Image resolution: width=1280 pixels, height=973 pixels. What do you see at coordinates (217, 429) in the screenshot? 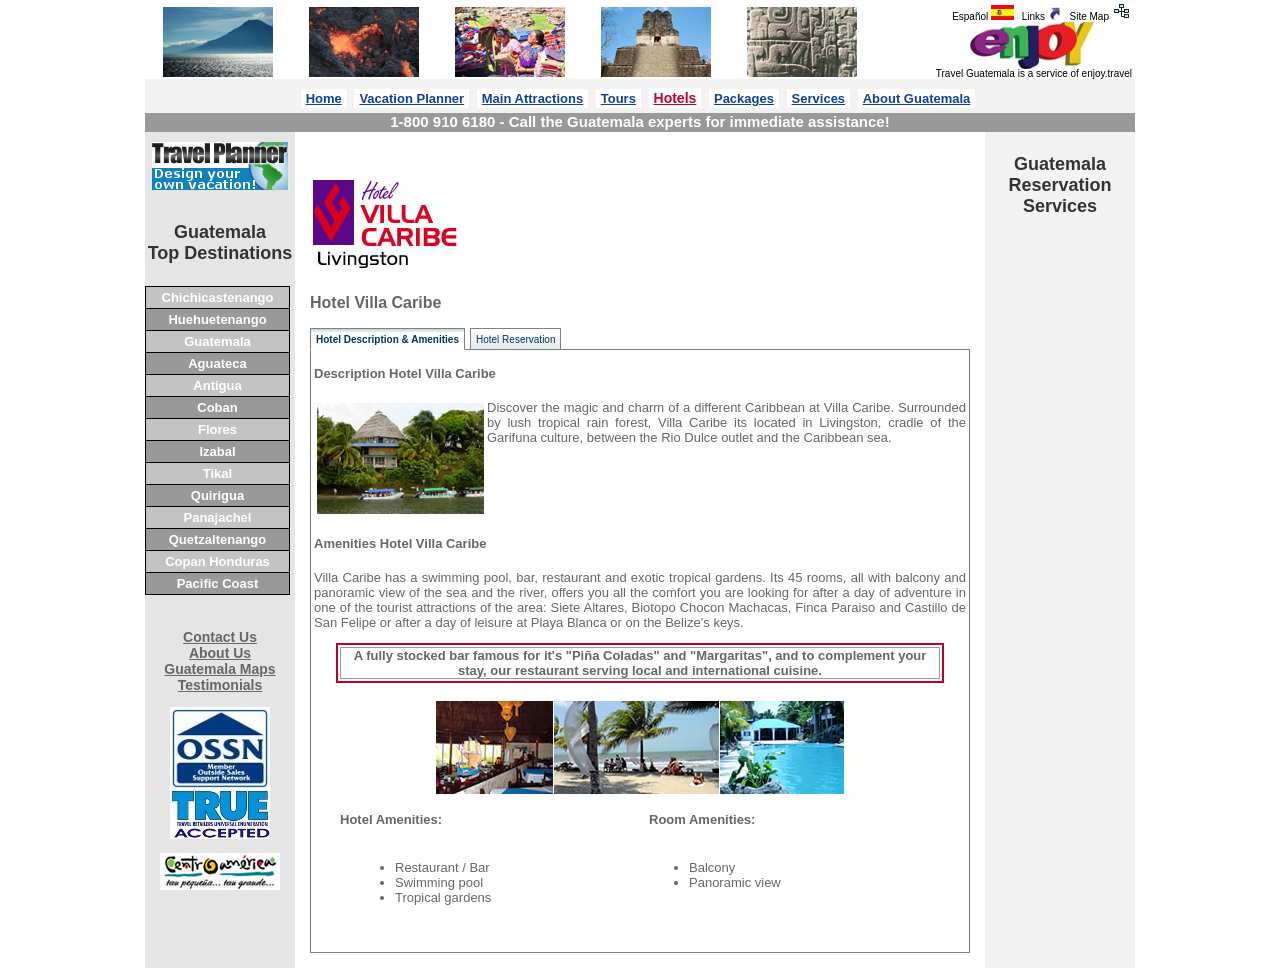
I see `Flores` at bounding box center [217, 429].